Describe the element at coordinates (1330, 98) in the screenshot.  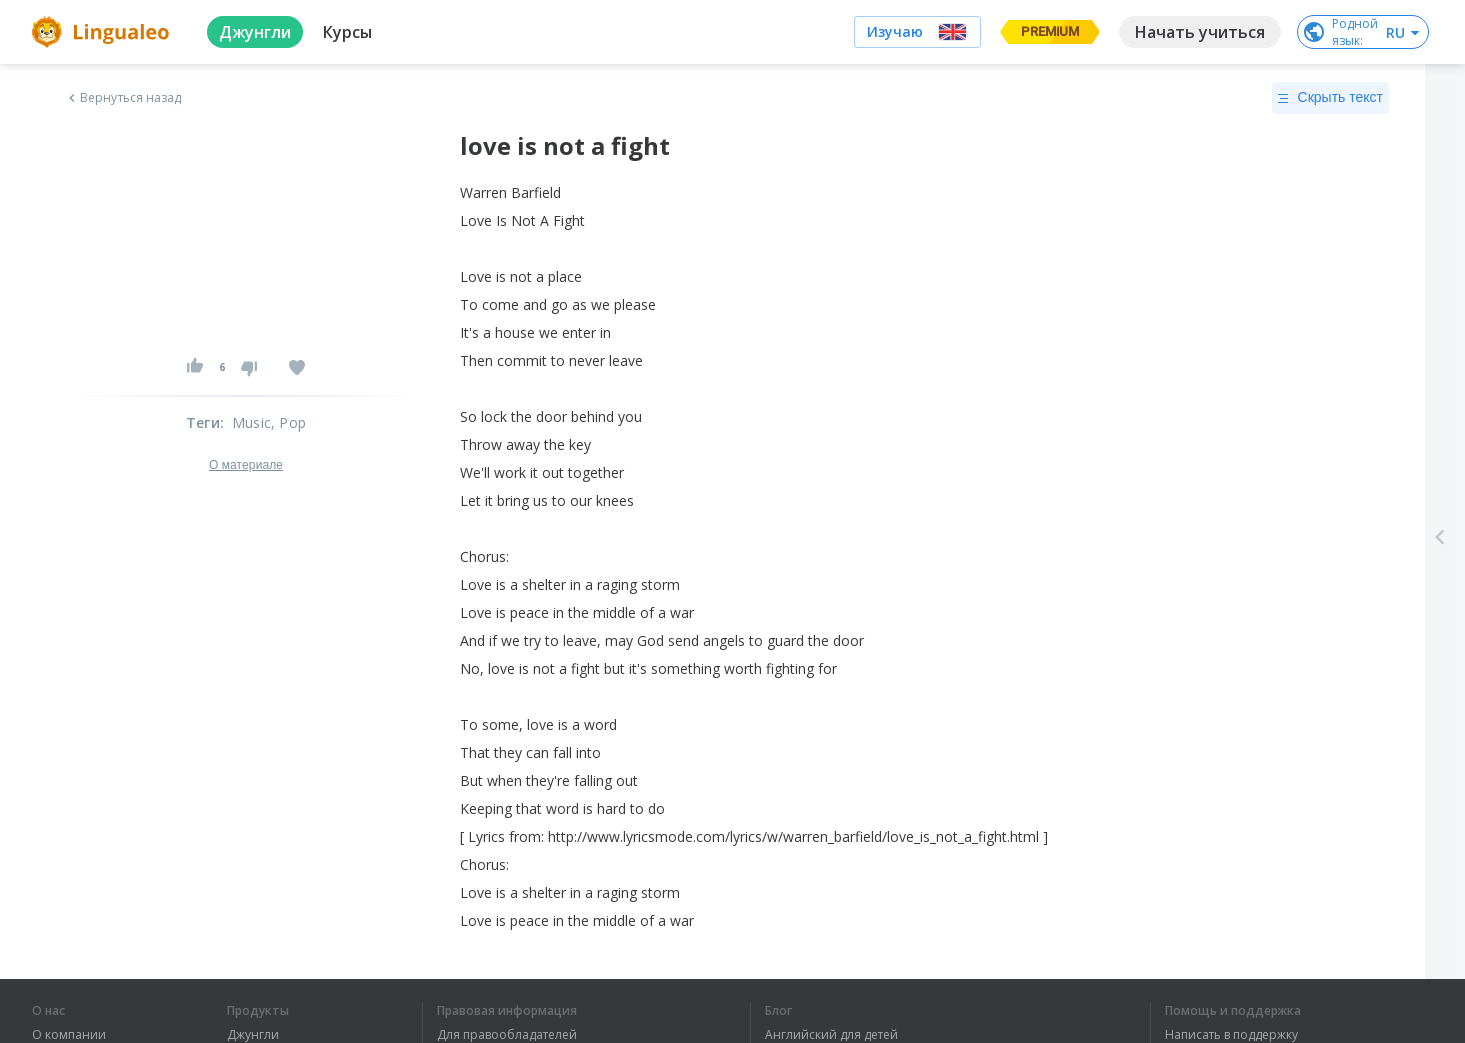
I see `Скрыть текст` at that location.